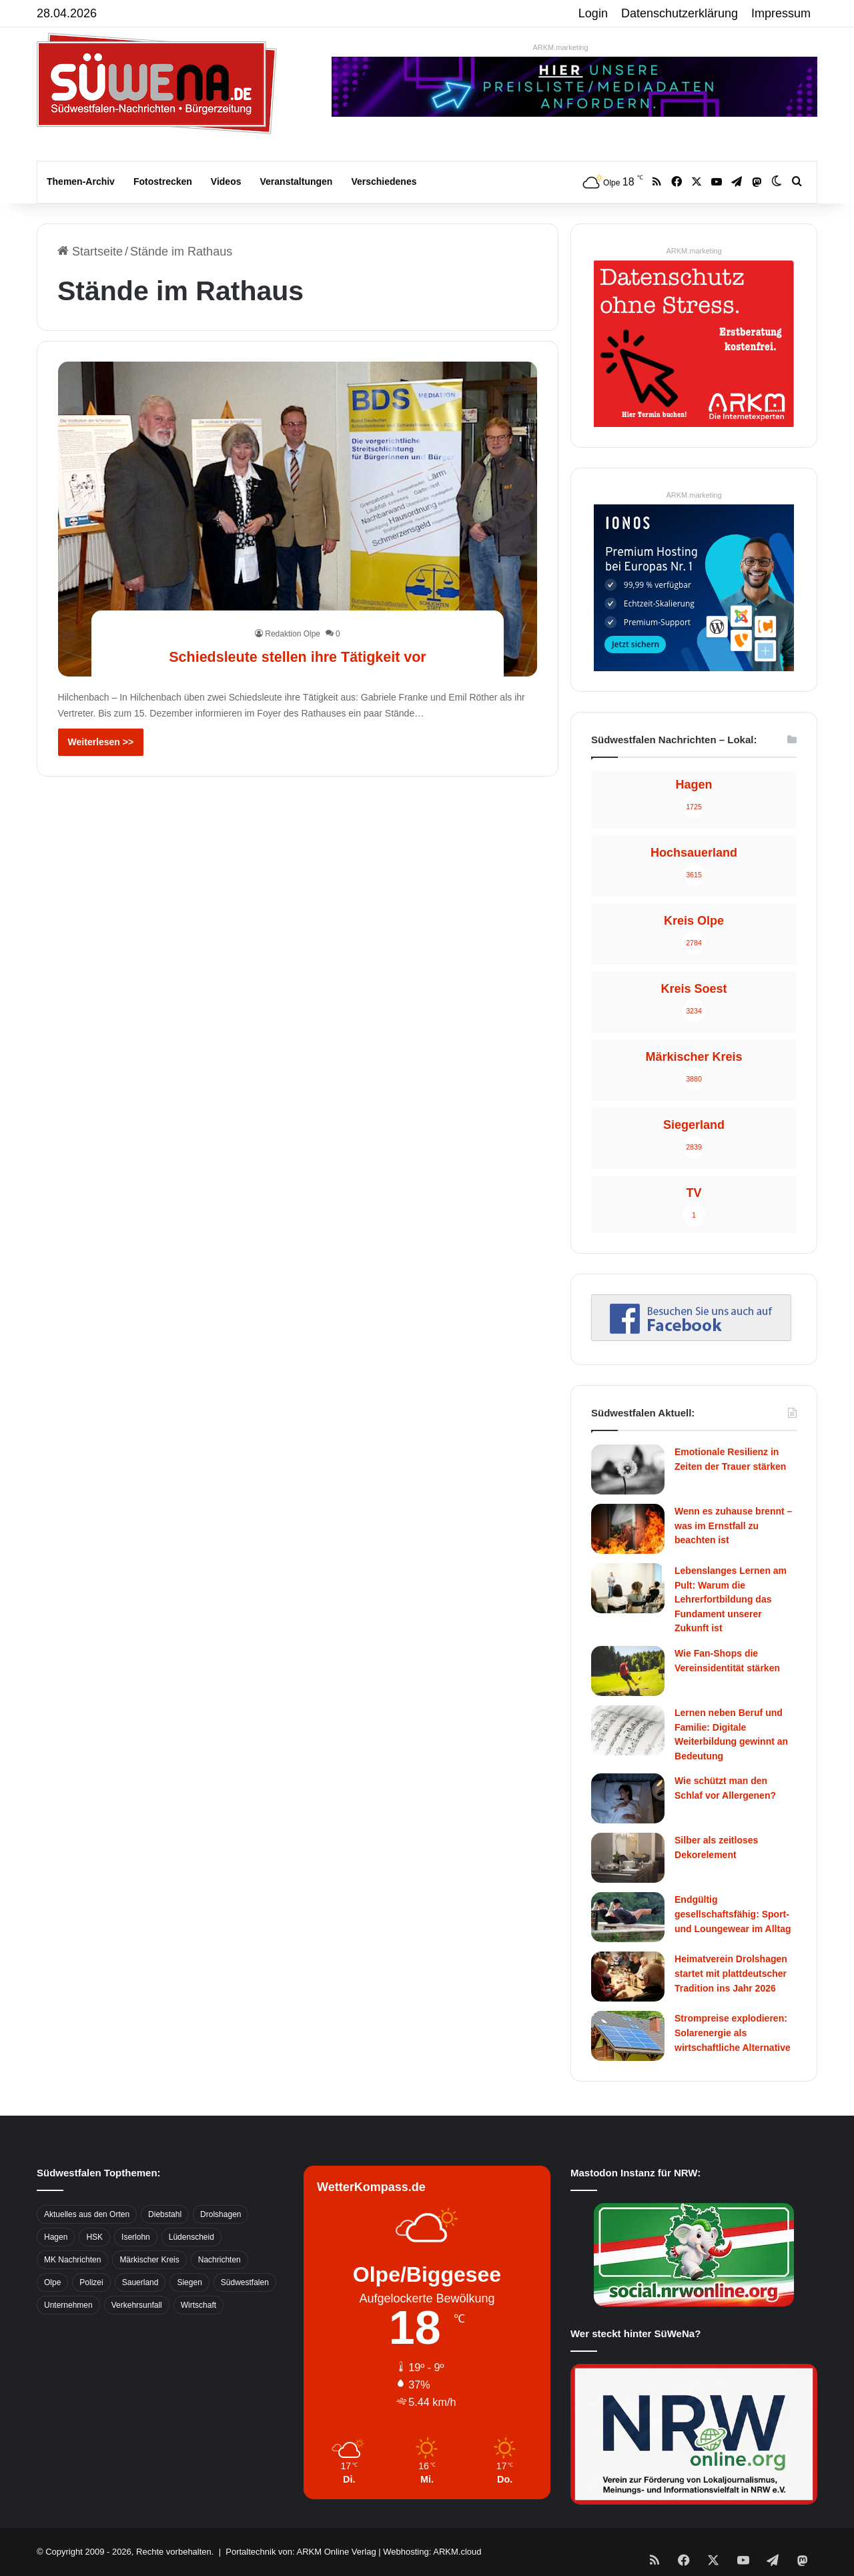 This screenshot has height=2576, width=854. I want to click on [Lebenslanges Lernen am Pult: Warum die Lehrerfortbildung das Fundament unserer Zukunft ist], so click(628, 1588).